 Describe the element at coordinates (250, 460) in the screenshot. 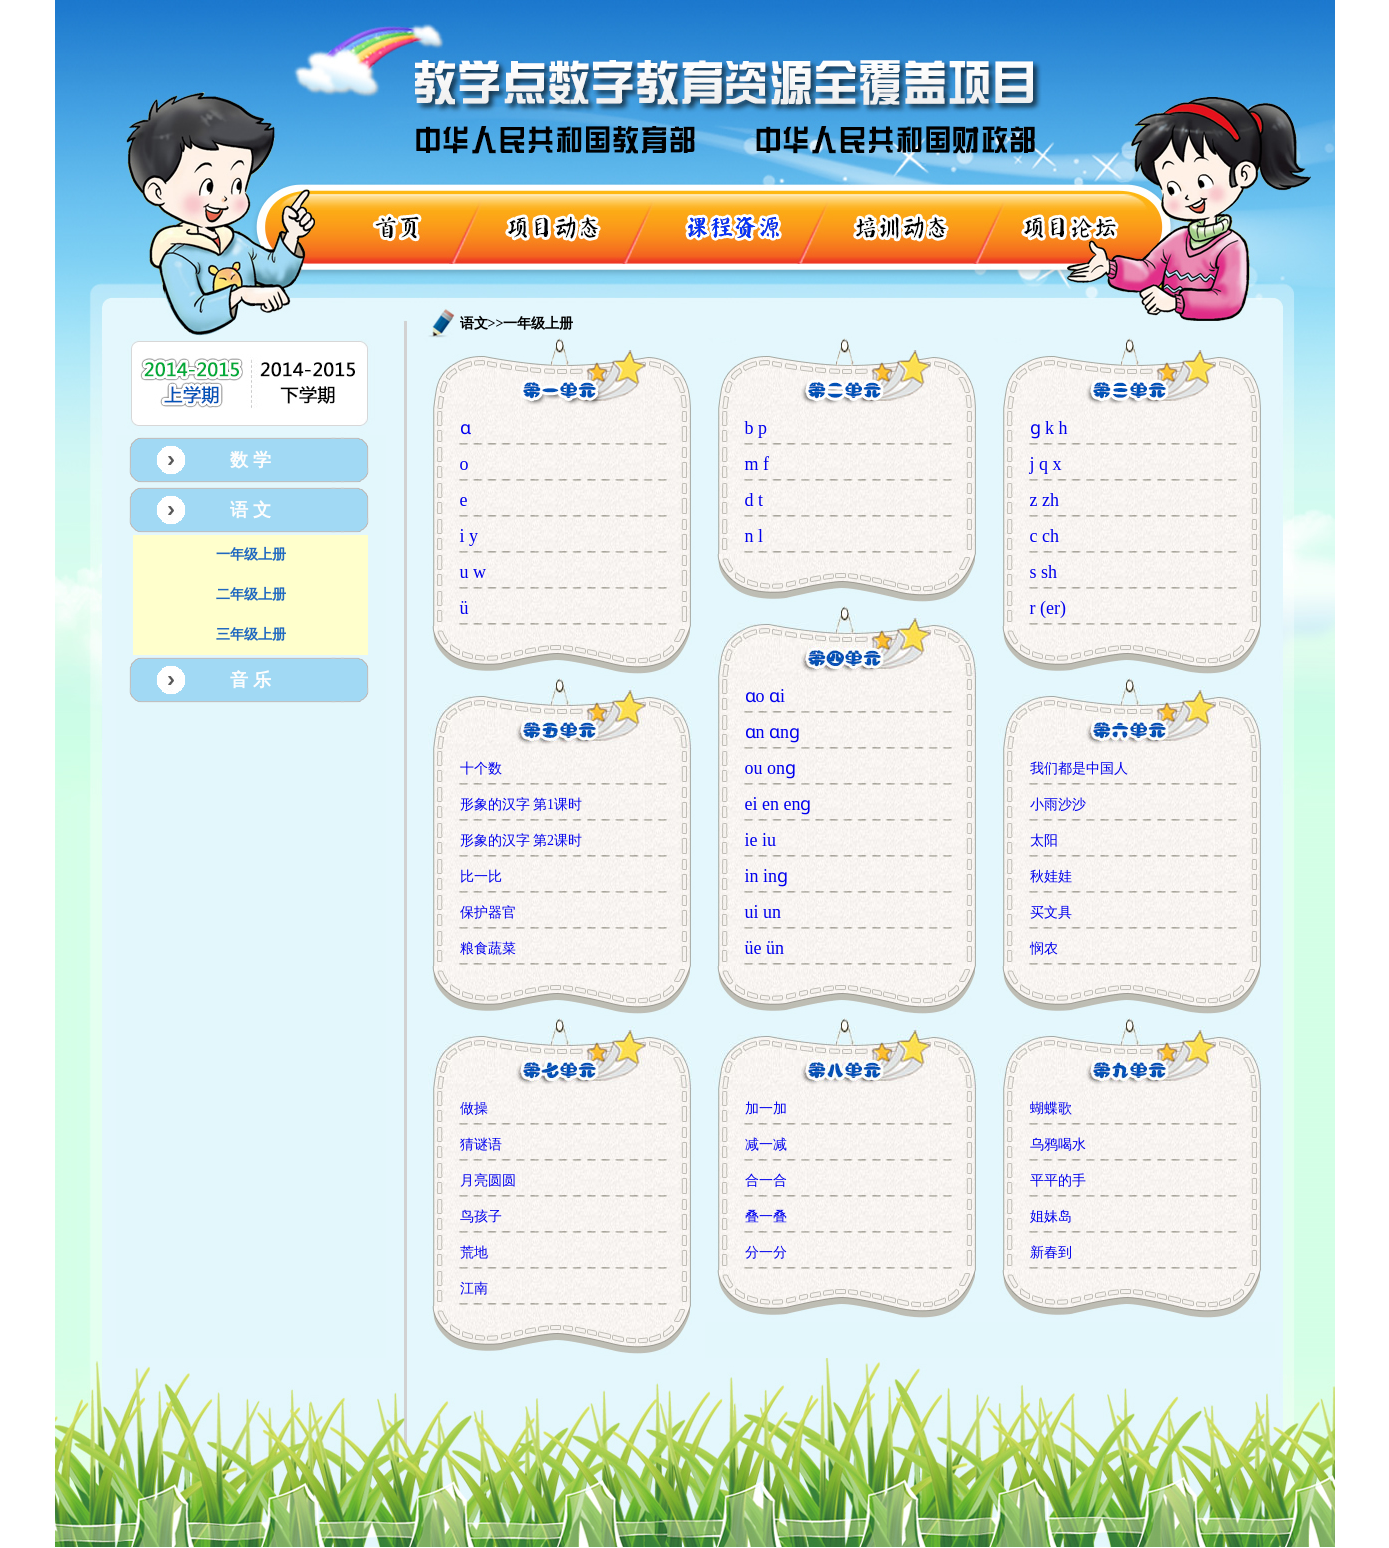

I see `数 学` at that location.